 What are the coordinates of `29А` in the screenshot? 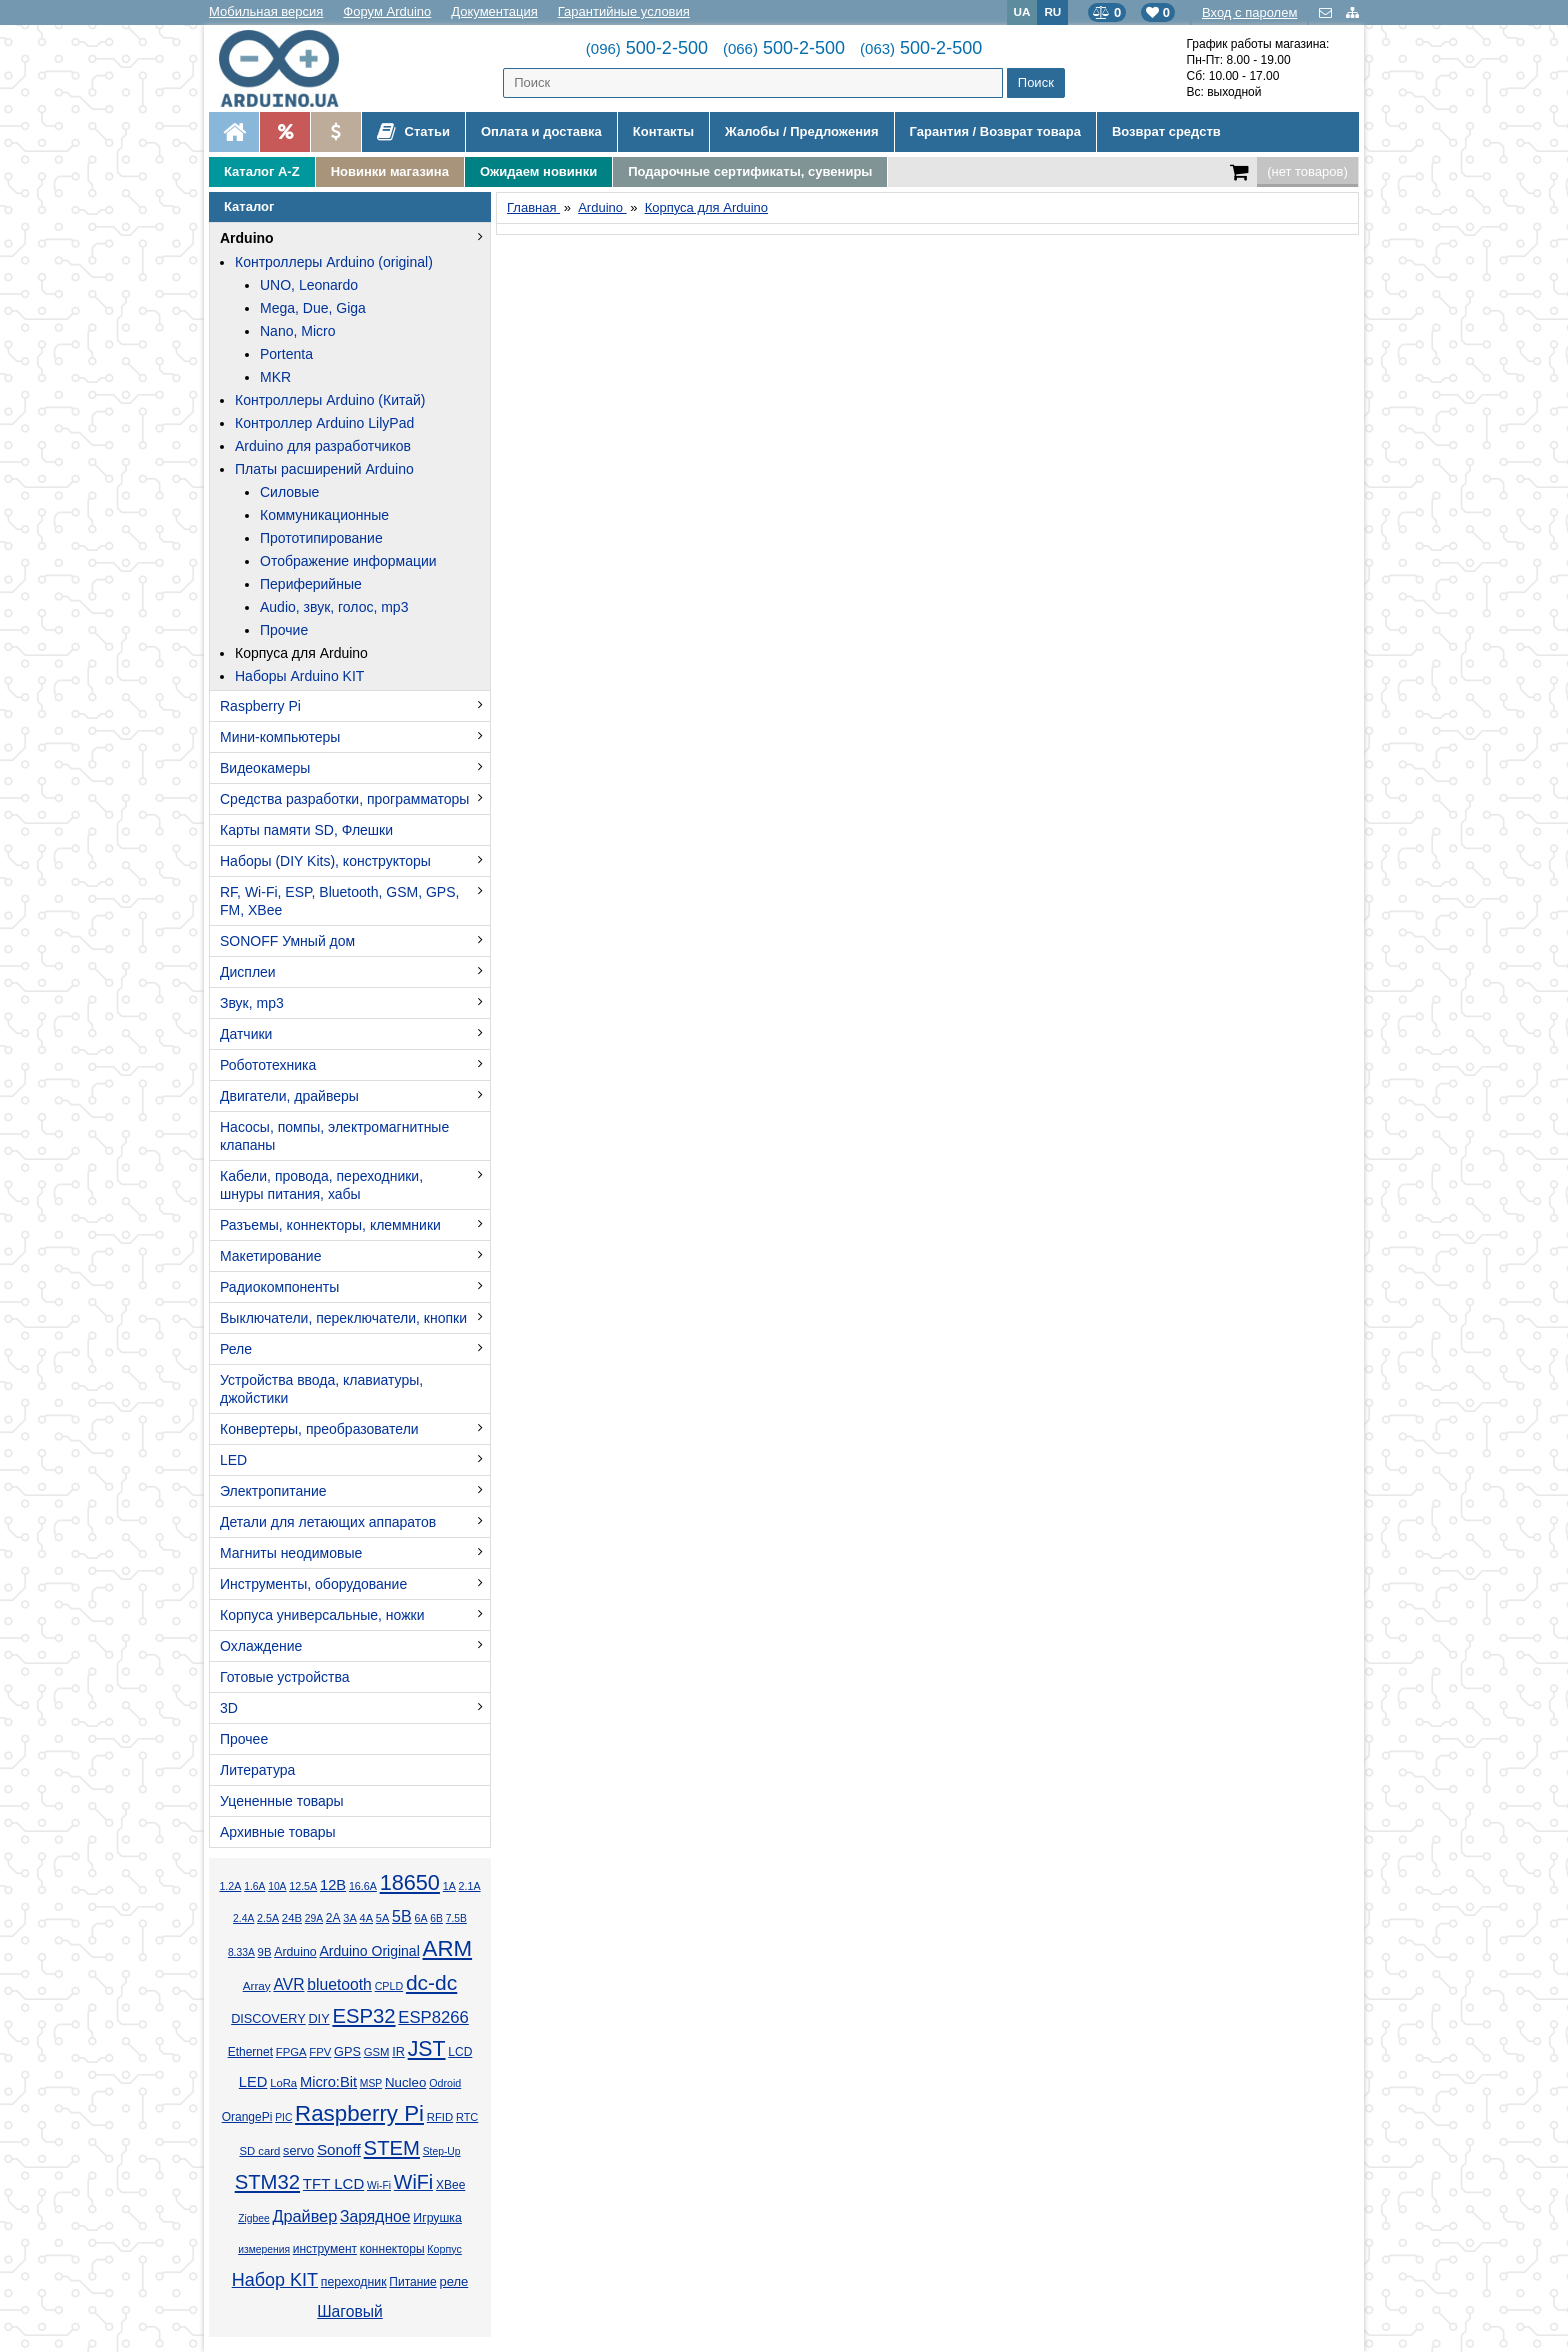 It's located at (314, 1918).